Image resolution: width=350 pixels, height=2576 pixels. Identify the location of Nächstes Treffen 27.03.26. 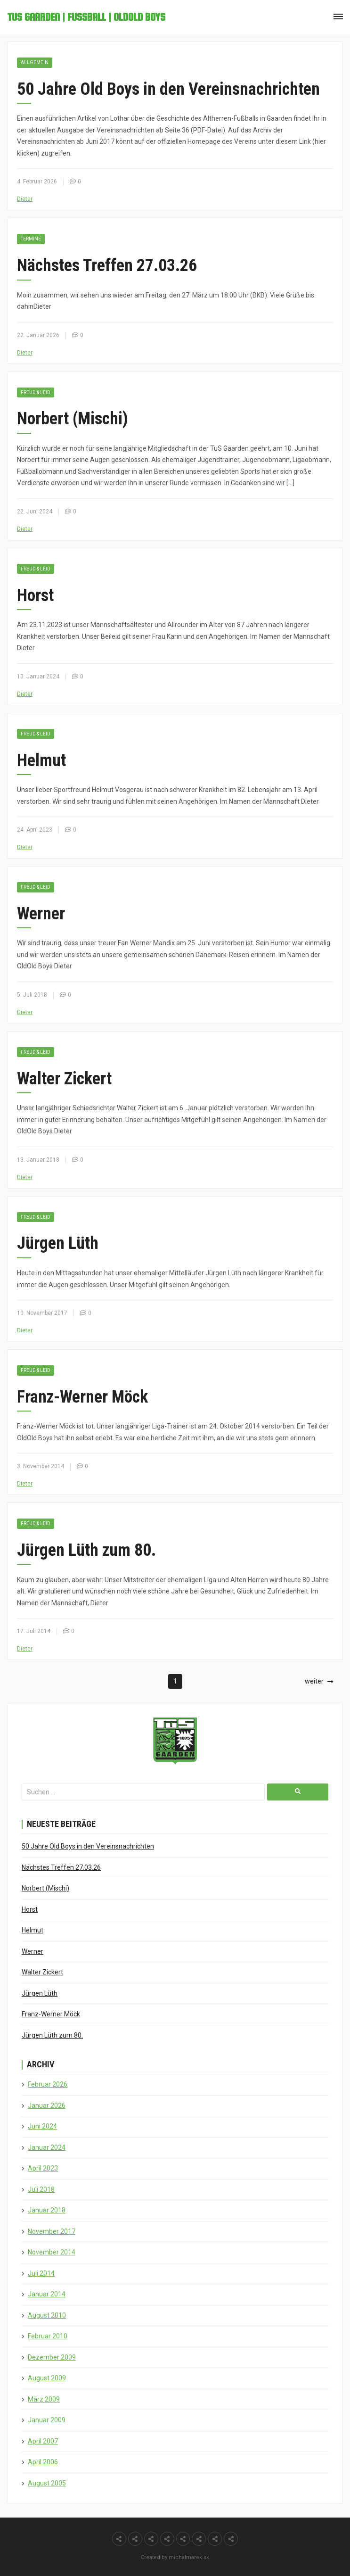
(107, 265).